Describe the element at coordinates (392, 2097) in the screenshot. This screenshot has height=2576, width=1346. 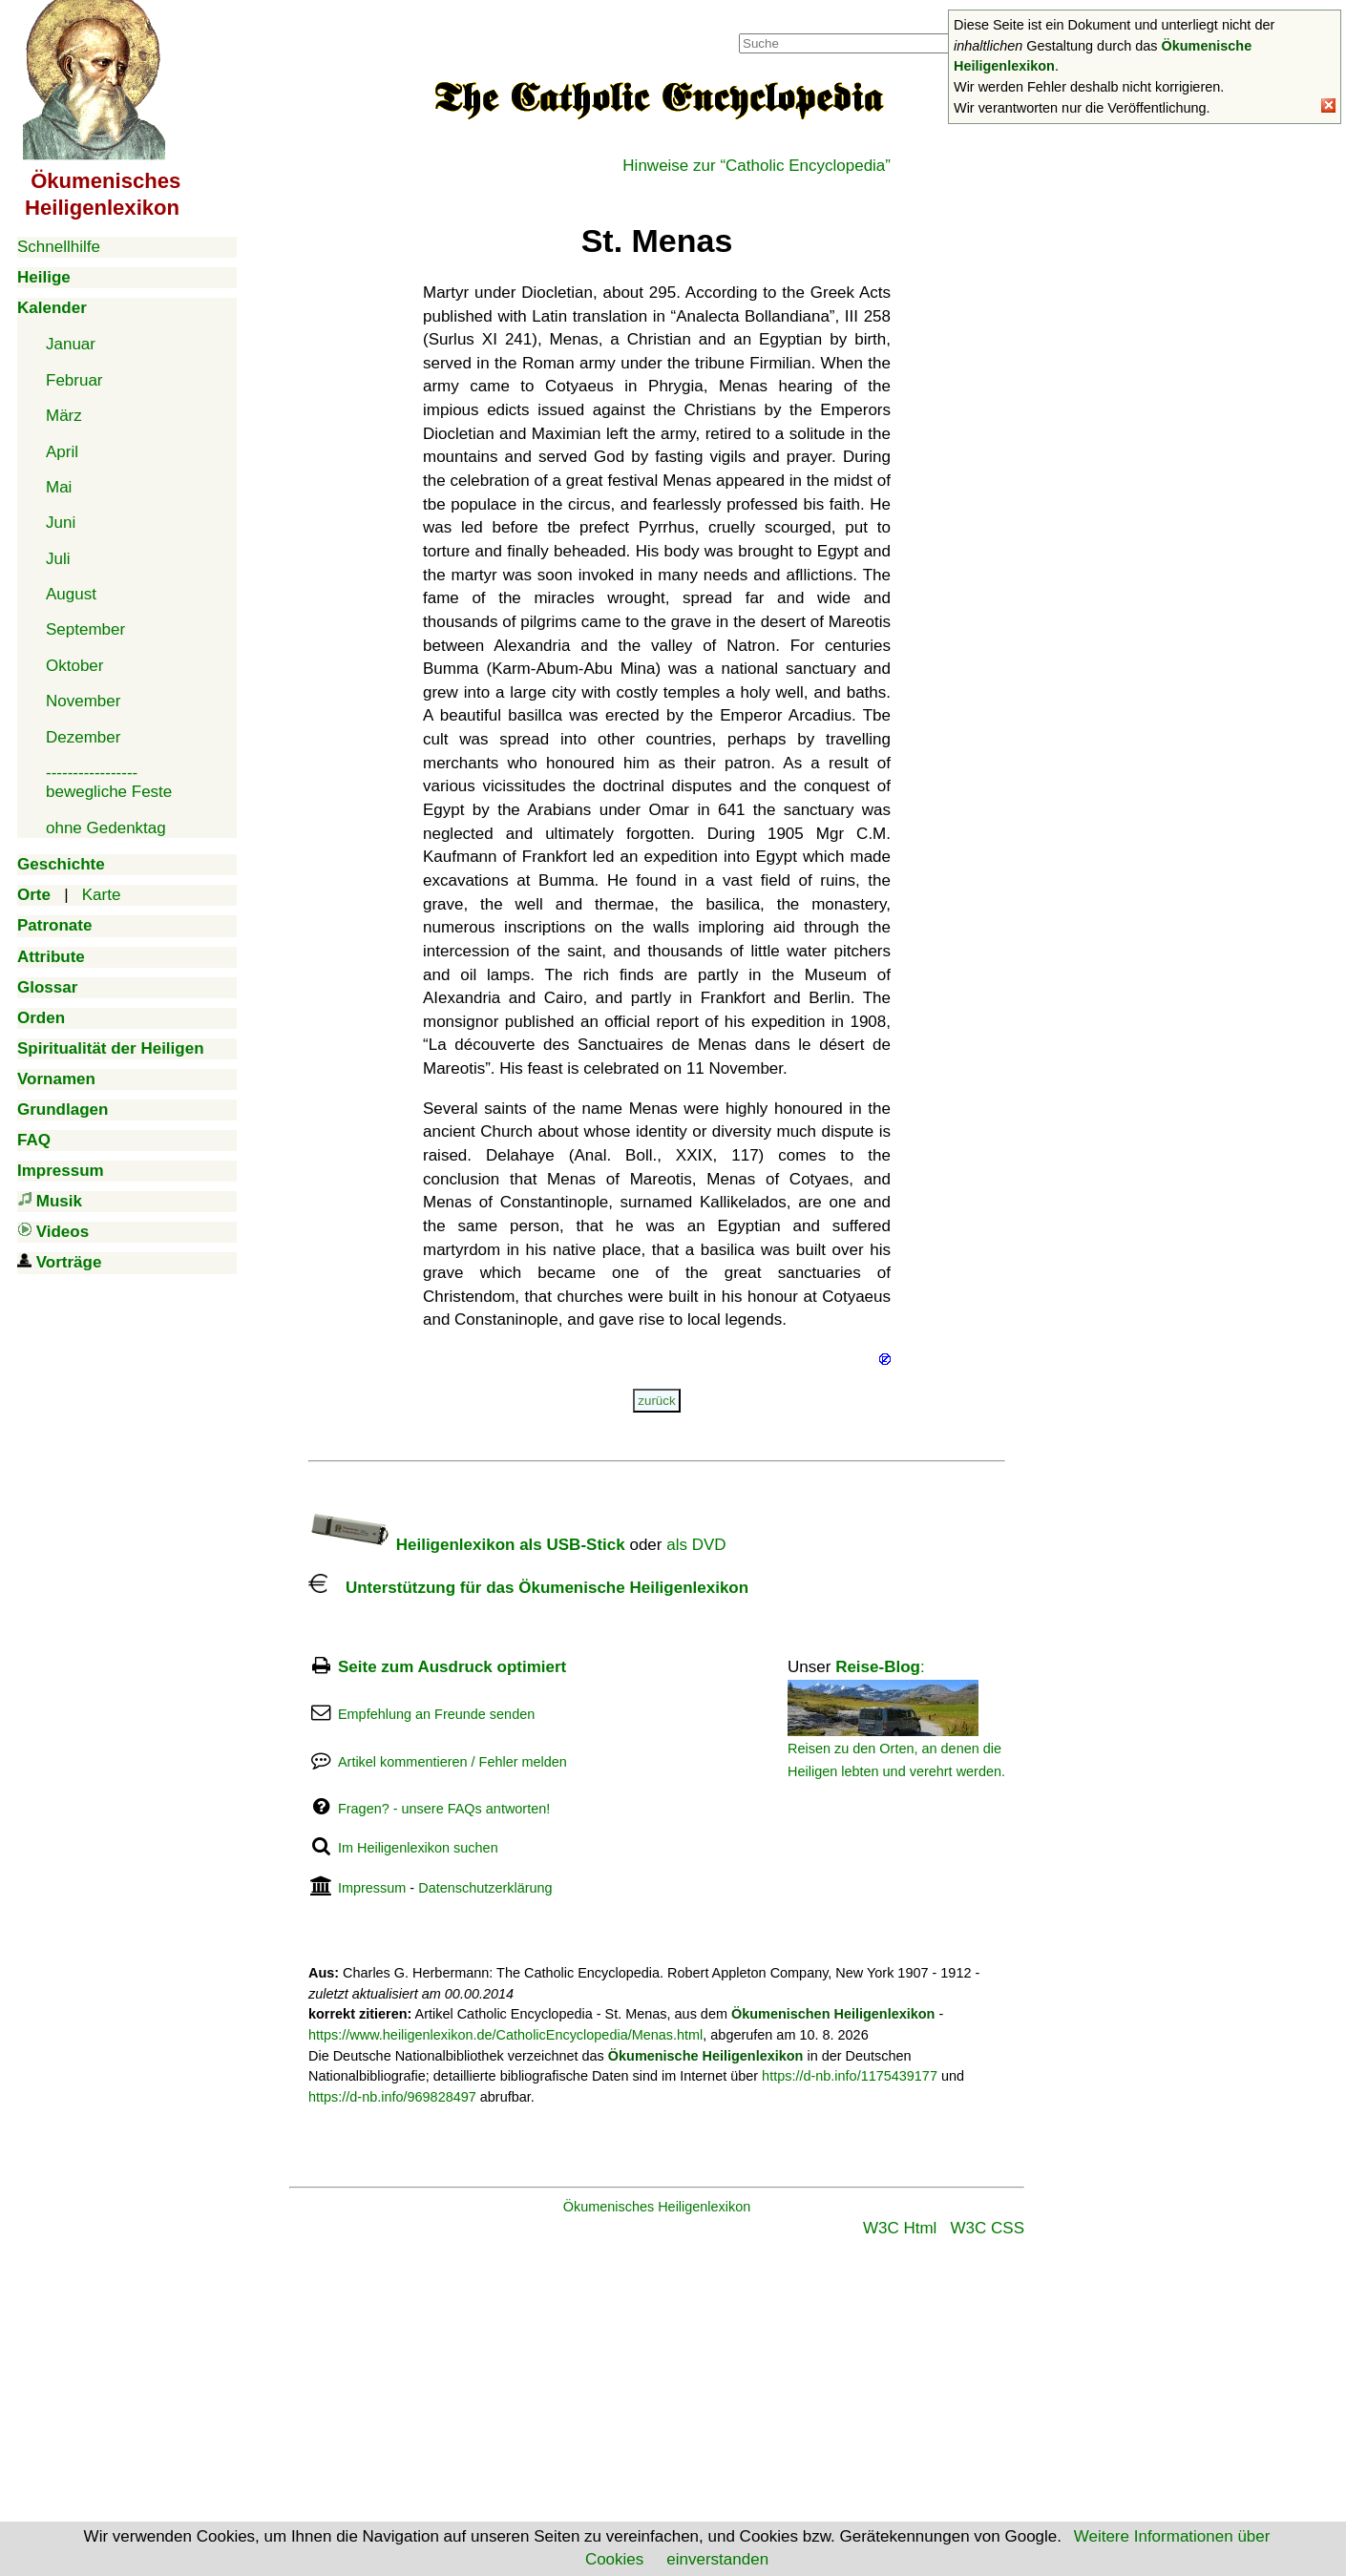
I see `https://d-nb.info/969828497` at that location.